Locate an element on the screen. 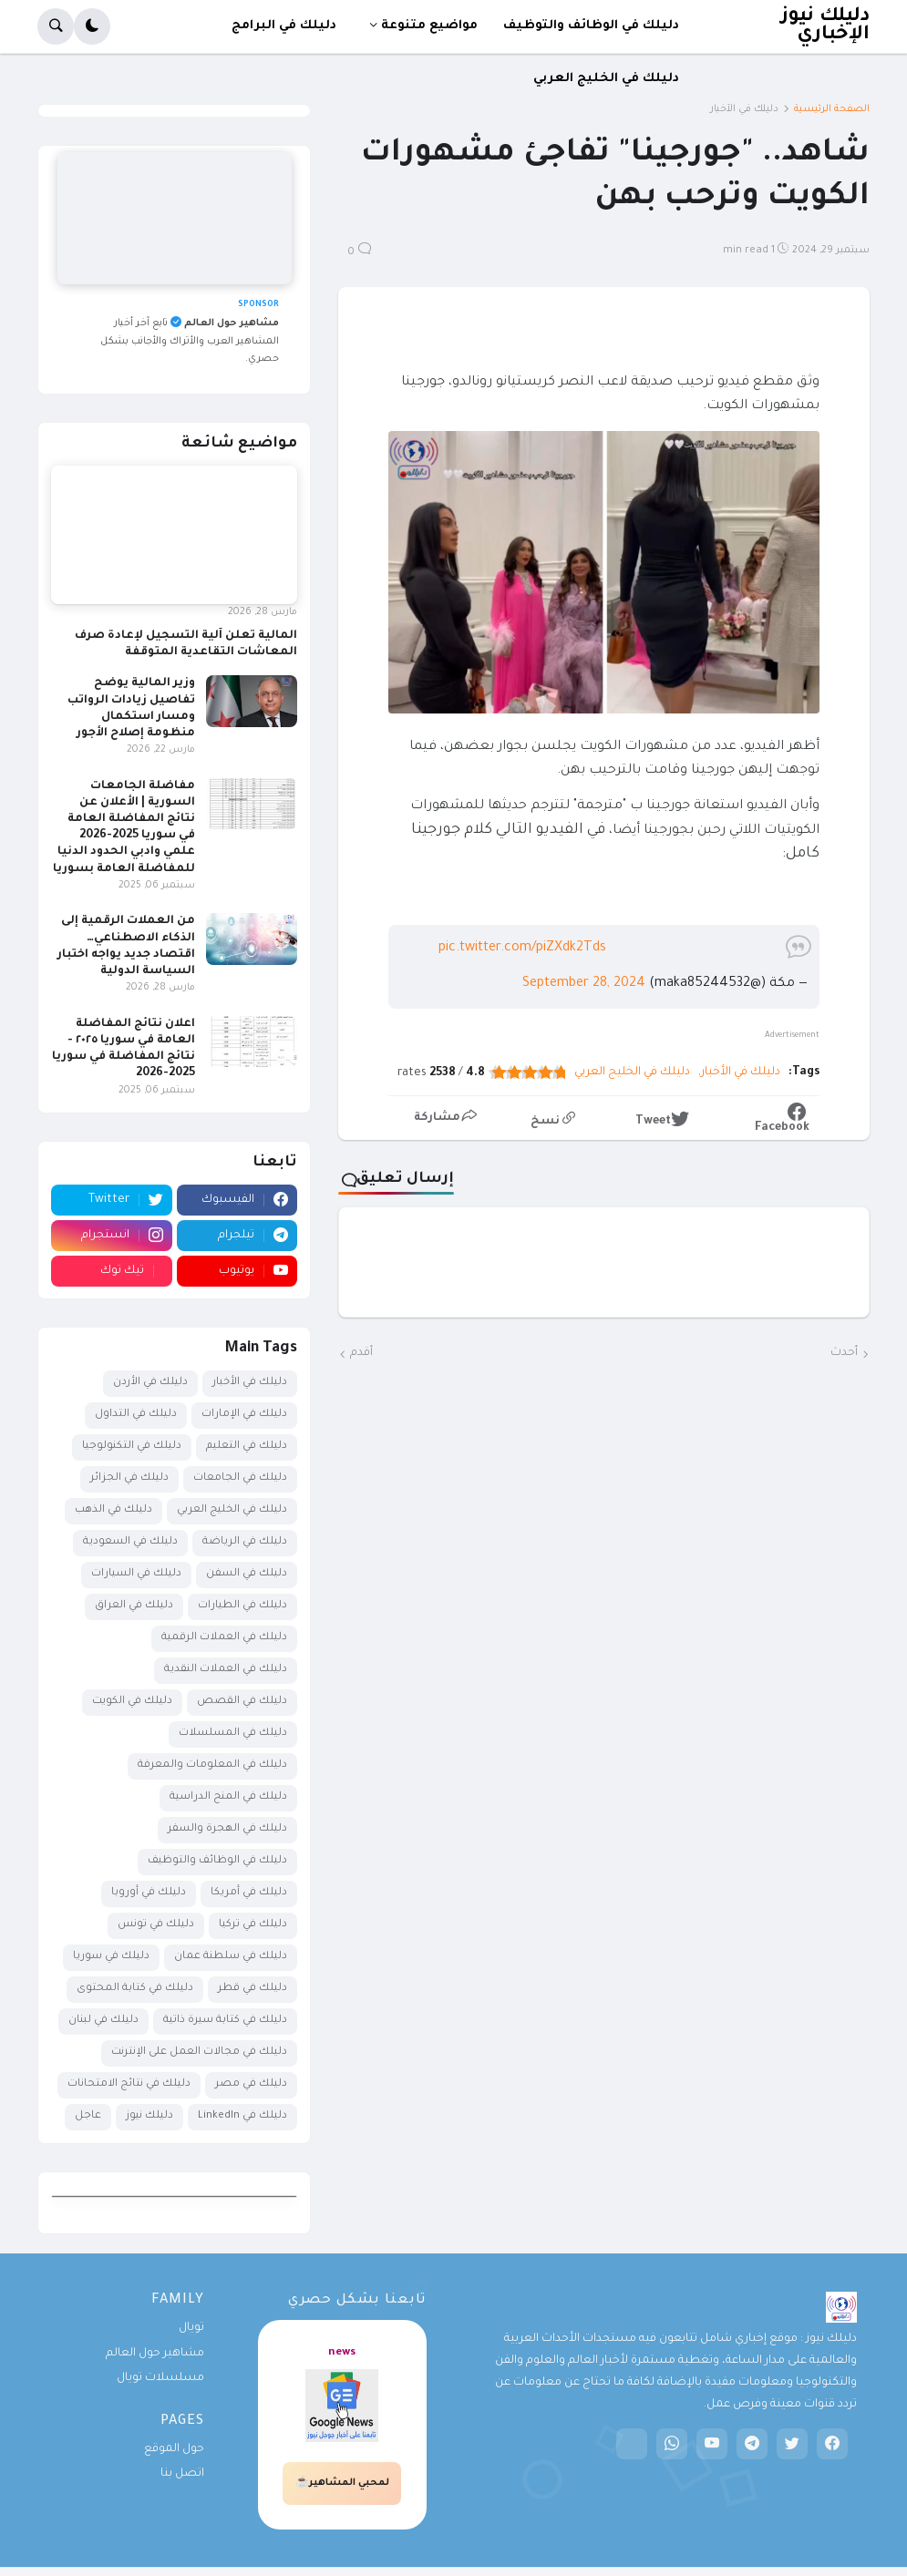 The width and height of the screenshot is (907, 2576). وزير المالية يوضح تفاصيل زيادات الرواتب ومسار استكمال منظومة إصلاح الأجور is located at coordinates (131, 708).